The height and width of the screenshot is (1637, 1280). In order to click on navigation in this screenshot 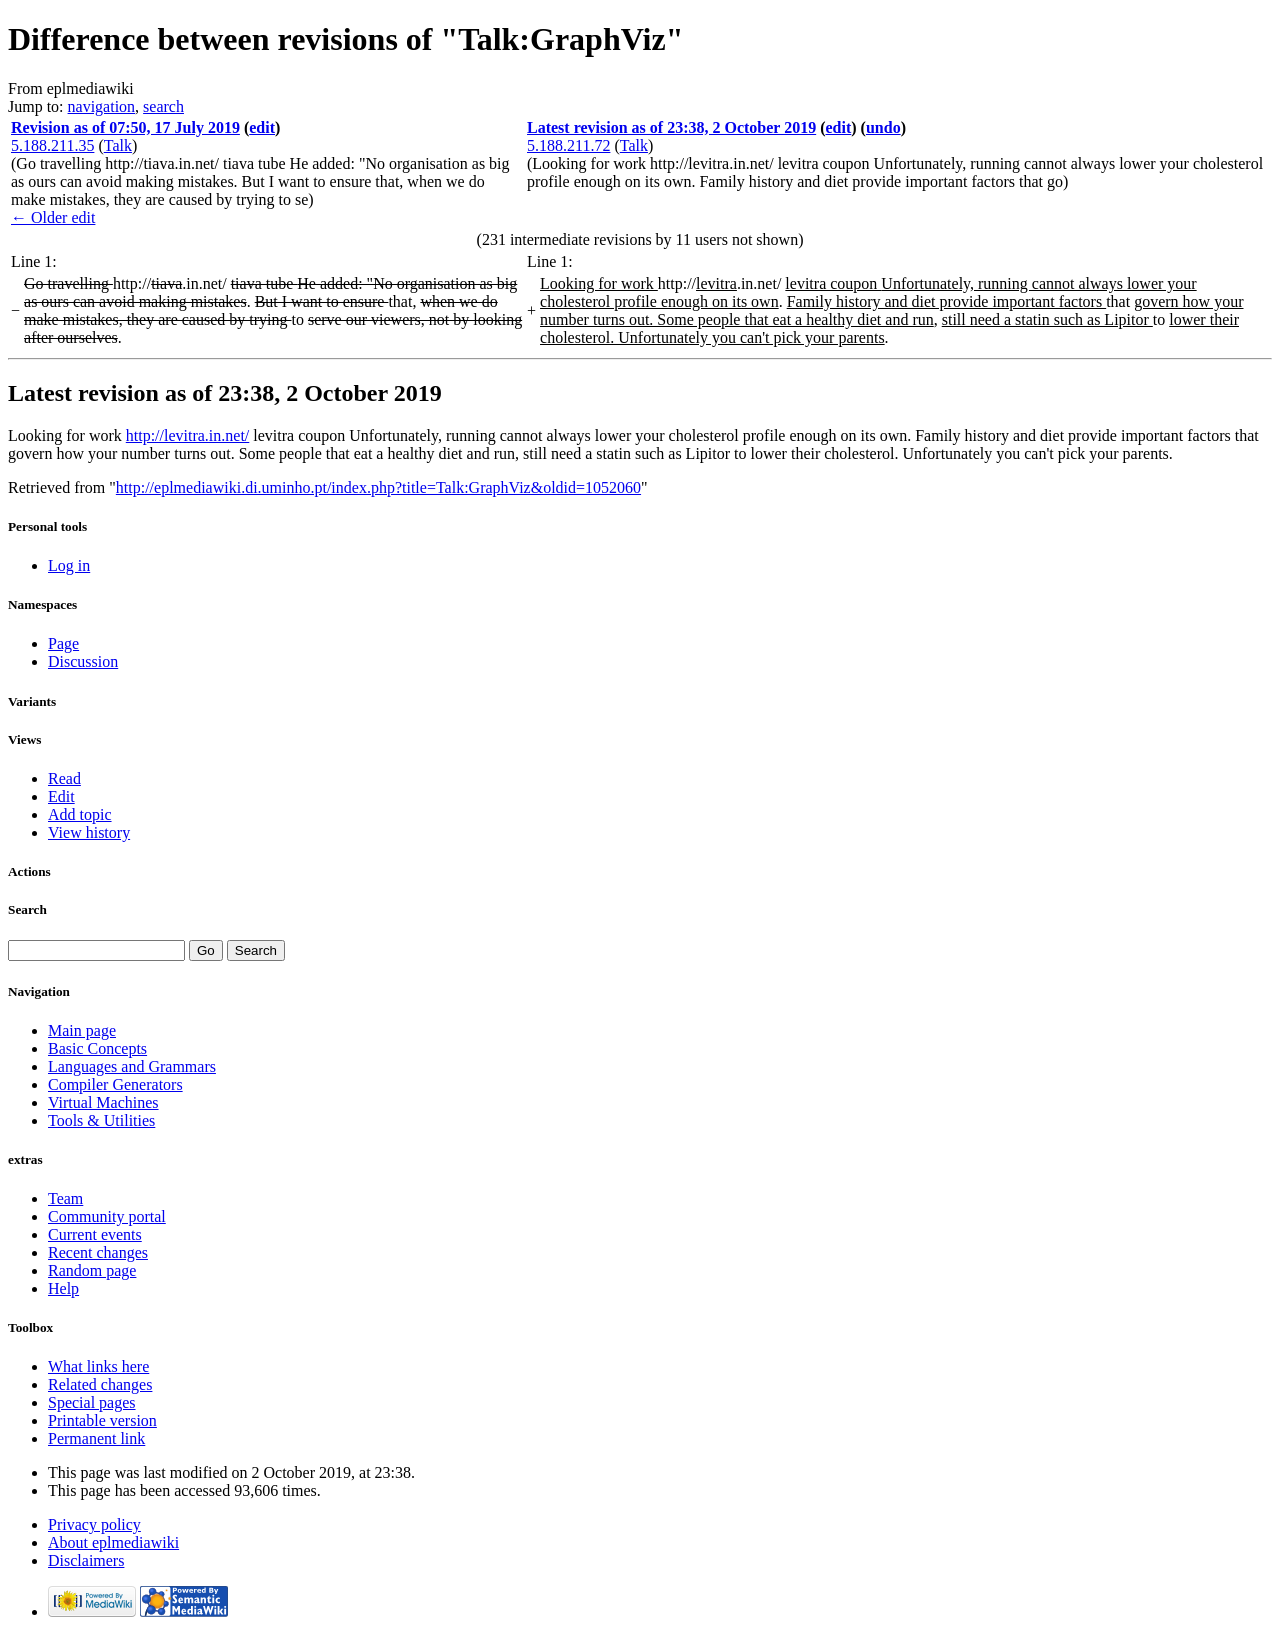, I will do `click(102, 106)`.